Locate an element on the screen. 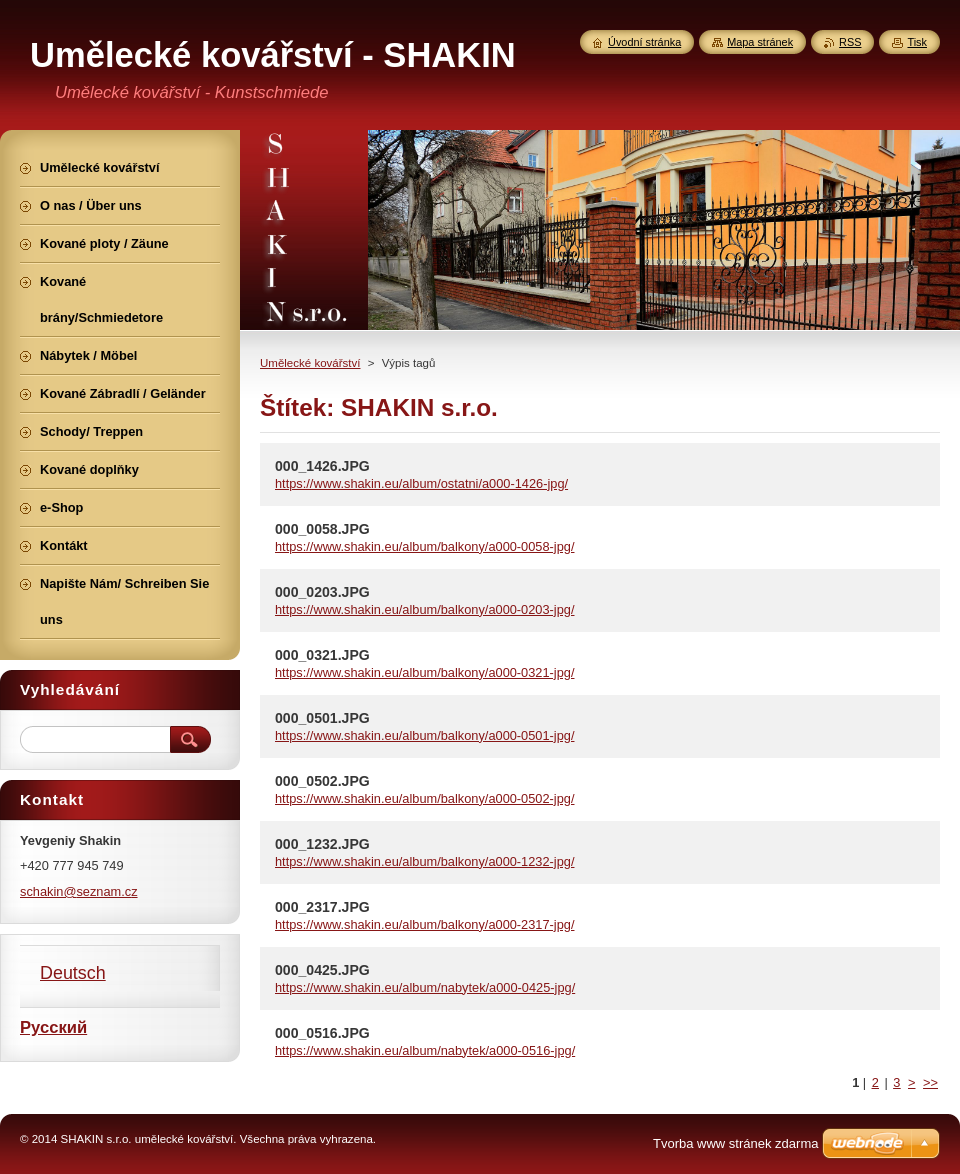 The width and height of the screenshot is (960, 1174). 000_0516.JPG is located at coordinates (322, 1033).